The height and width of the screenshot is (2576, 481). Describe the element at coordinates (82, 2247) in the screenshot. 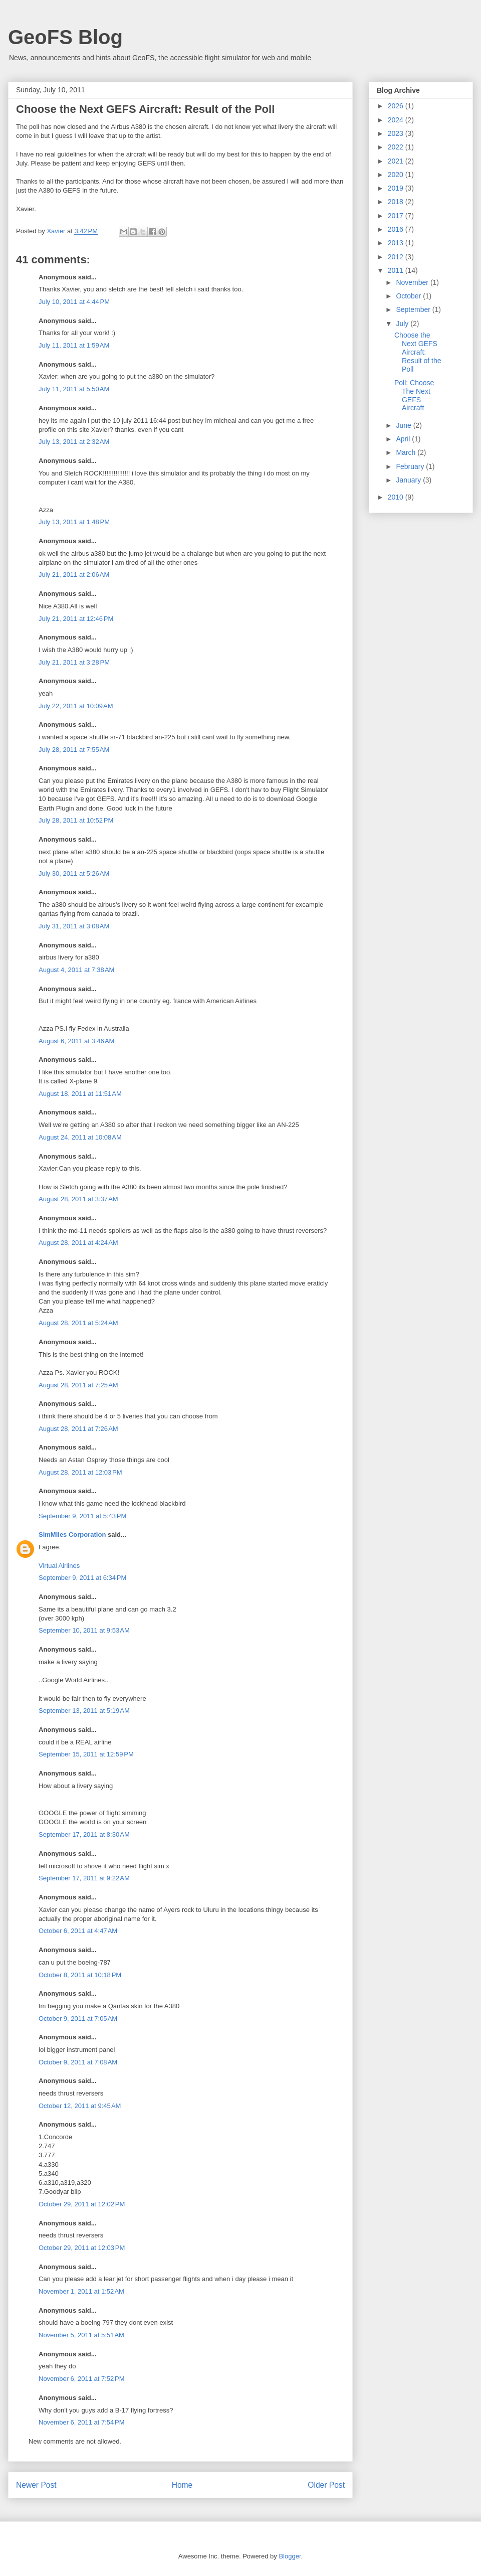

I see `October 29, 2011 at 12:03 PM` at that location.